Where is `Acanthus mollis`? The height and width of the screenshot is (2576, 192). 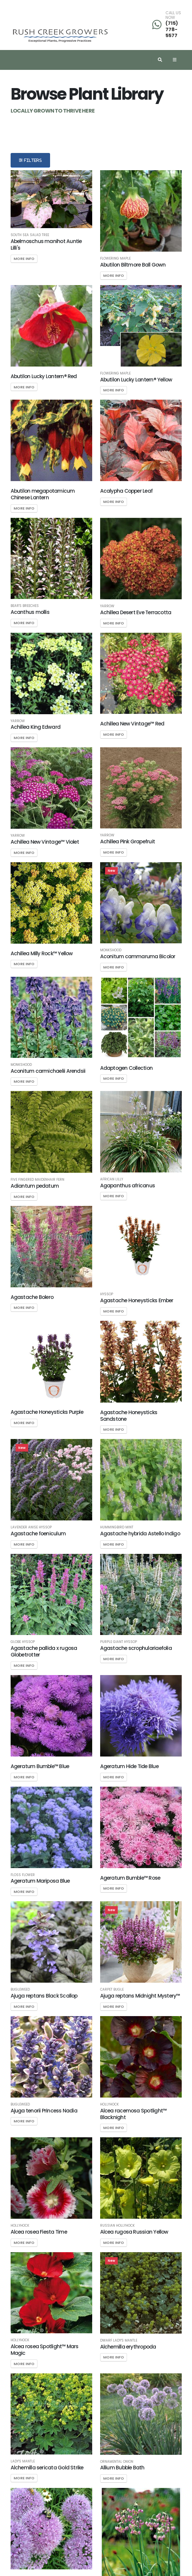
Acanthus mollis is located at coordinates (30, 612).